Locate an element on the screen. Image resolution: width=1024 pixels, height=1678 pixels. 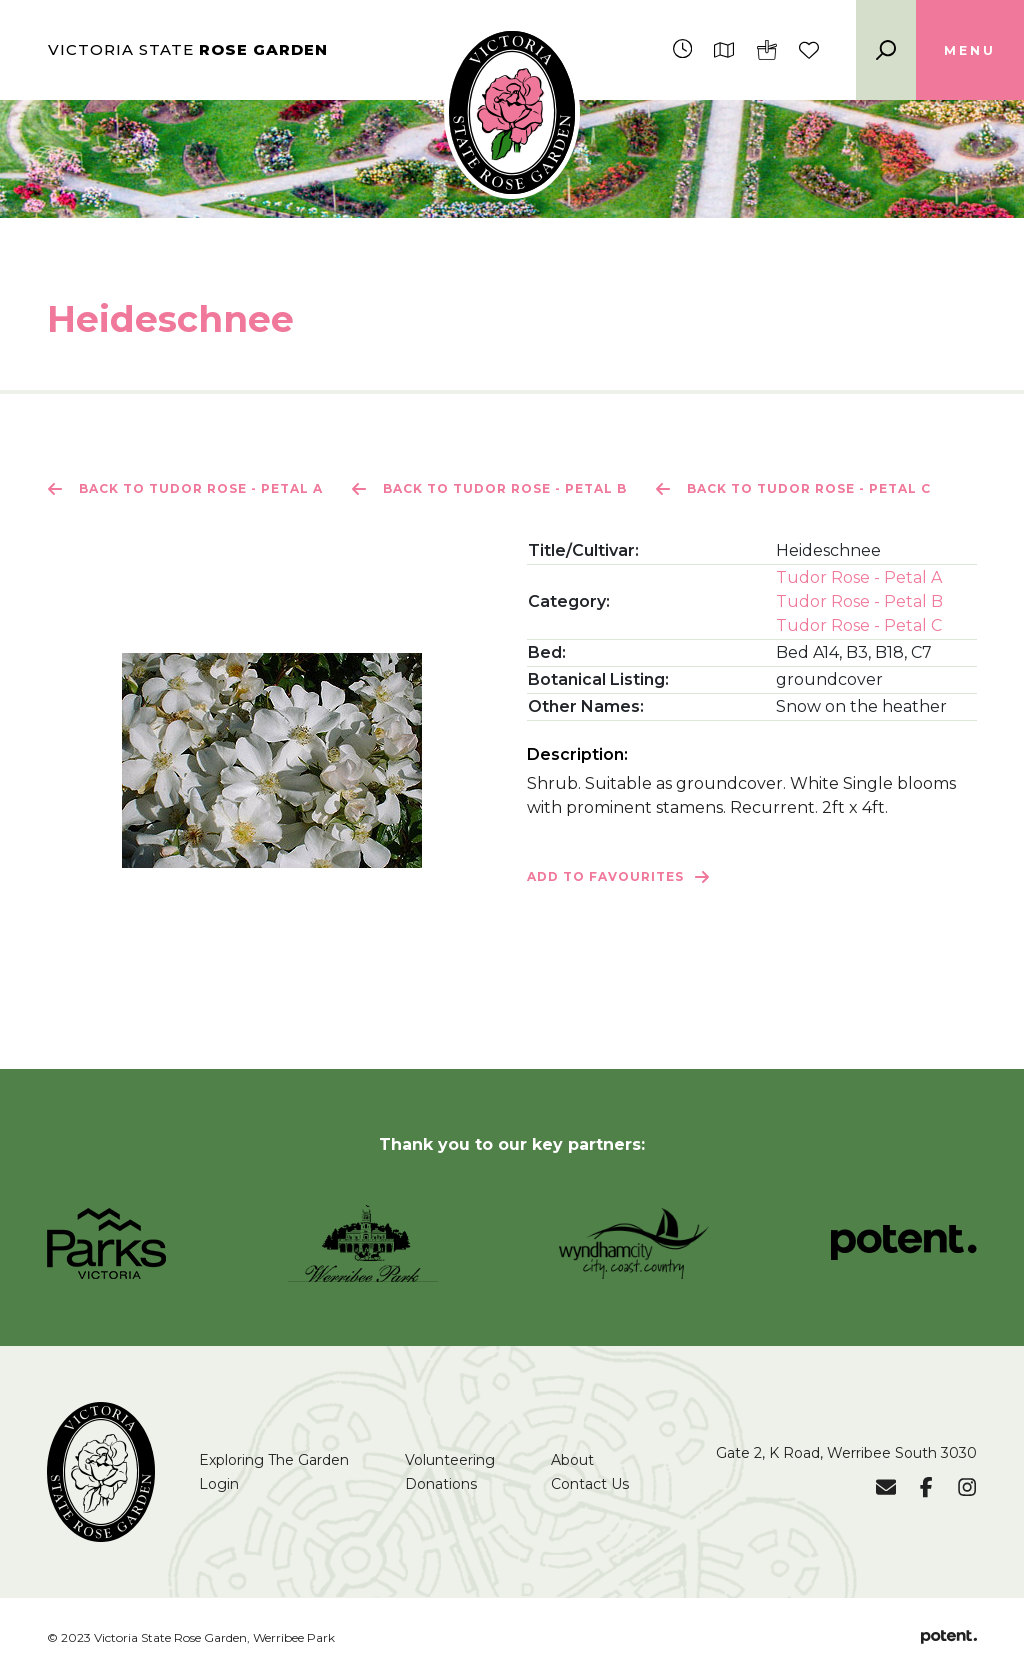
Login is located at coordinates (219, 1484).